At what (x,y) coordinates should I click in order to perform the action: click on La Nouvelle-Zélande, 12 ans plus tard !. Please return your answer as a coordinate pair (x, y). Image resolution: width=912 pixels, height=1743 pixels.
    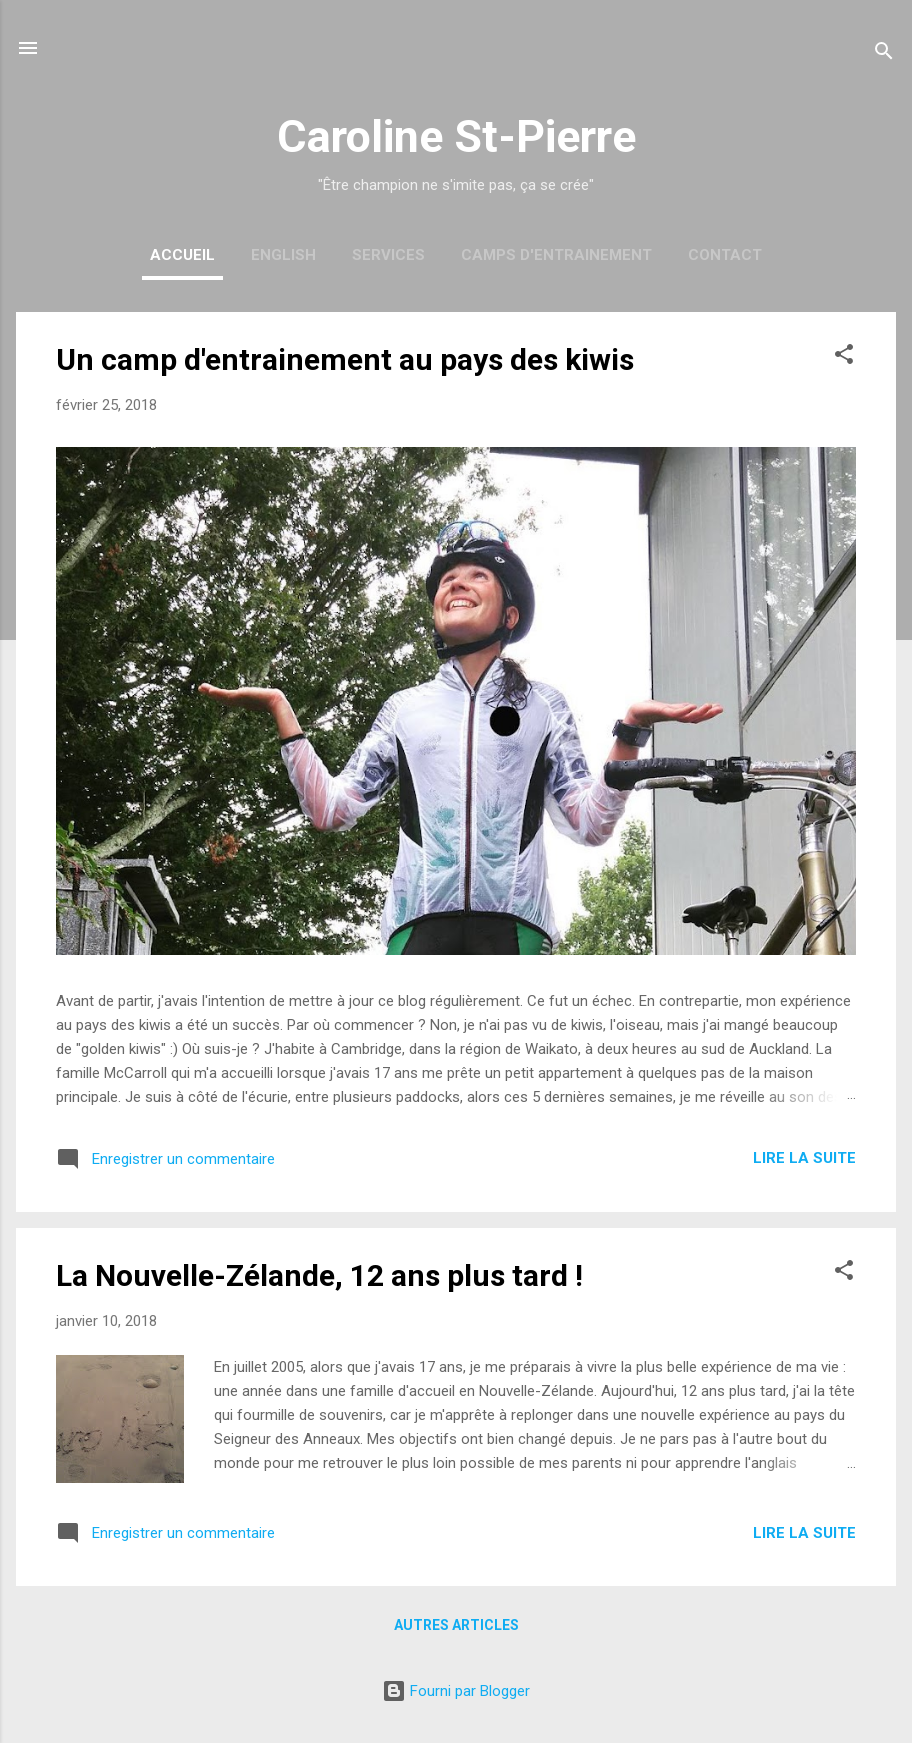
    Looking at the image, I should click on (319, 1275).